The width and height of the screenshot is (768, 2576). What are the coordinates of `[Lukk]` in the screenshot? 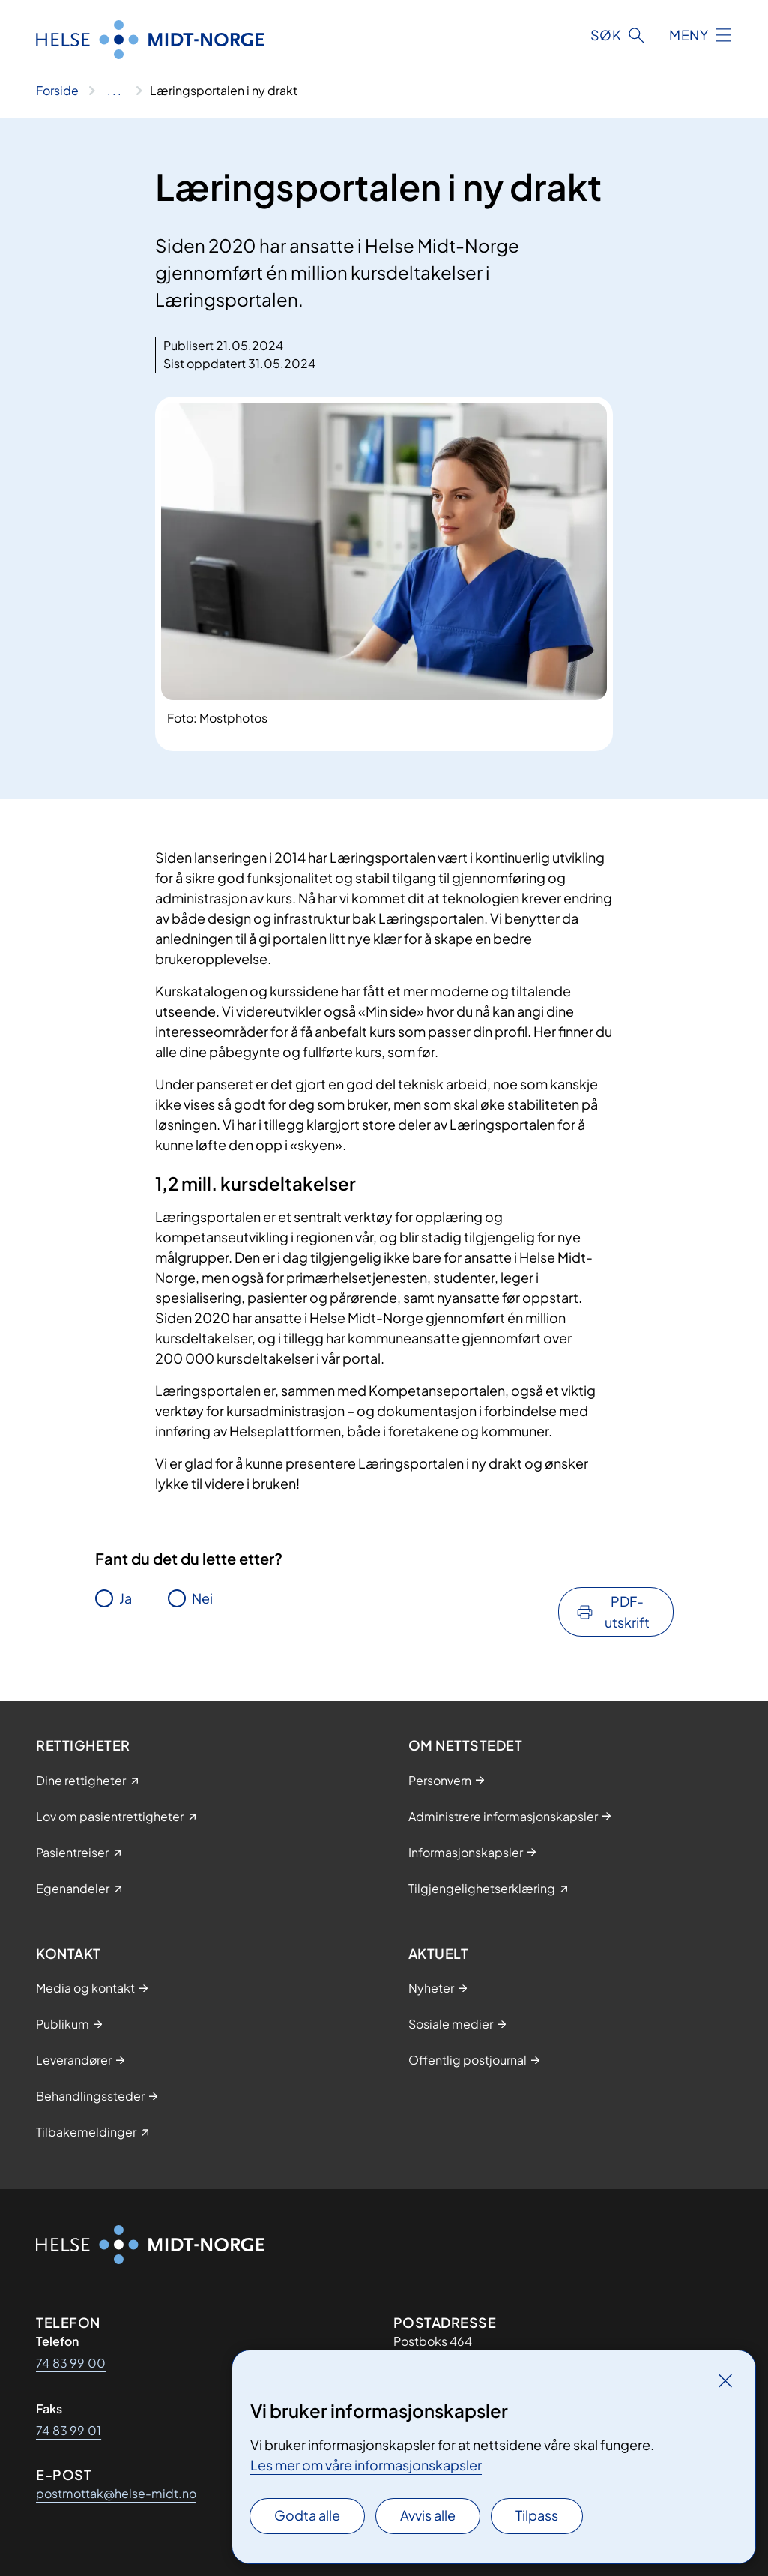 It's located at (725, 2380).